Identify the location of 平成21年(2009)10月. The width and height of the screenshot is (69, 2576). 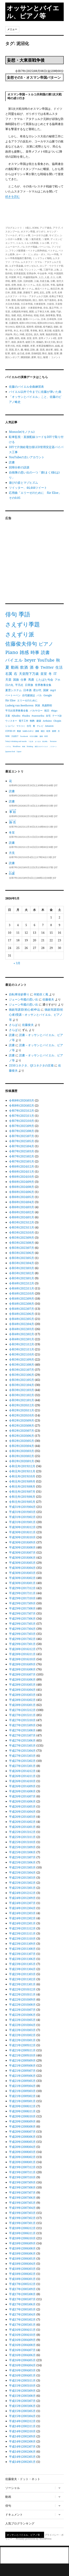
(22, 2055).